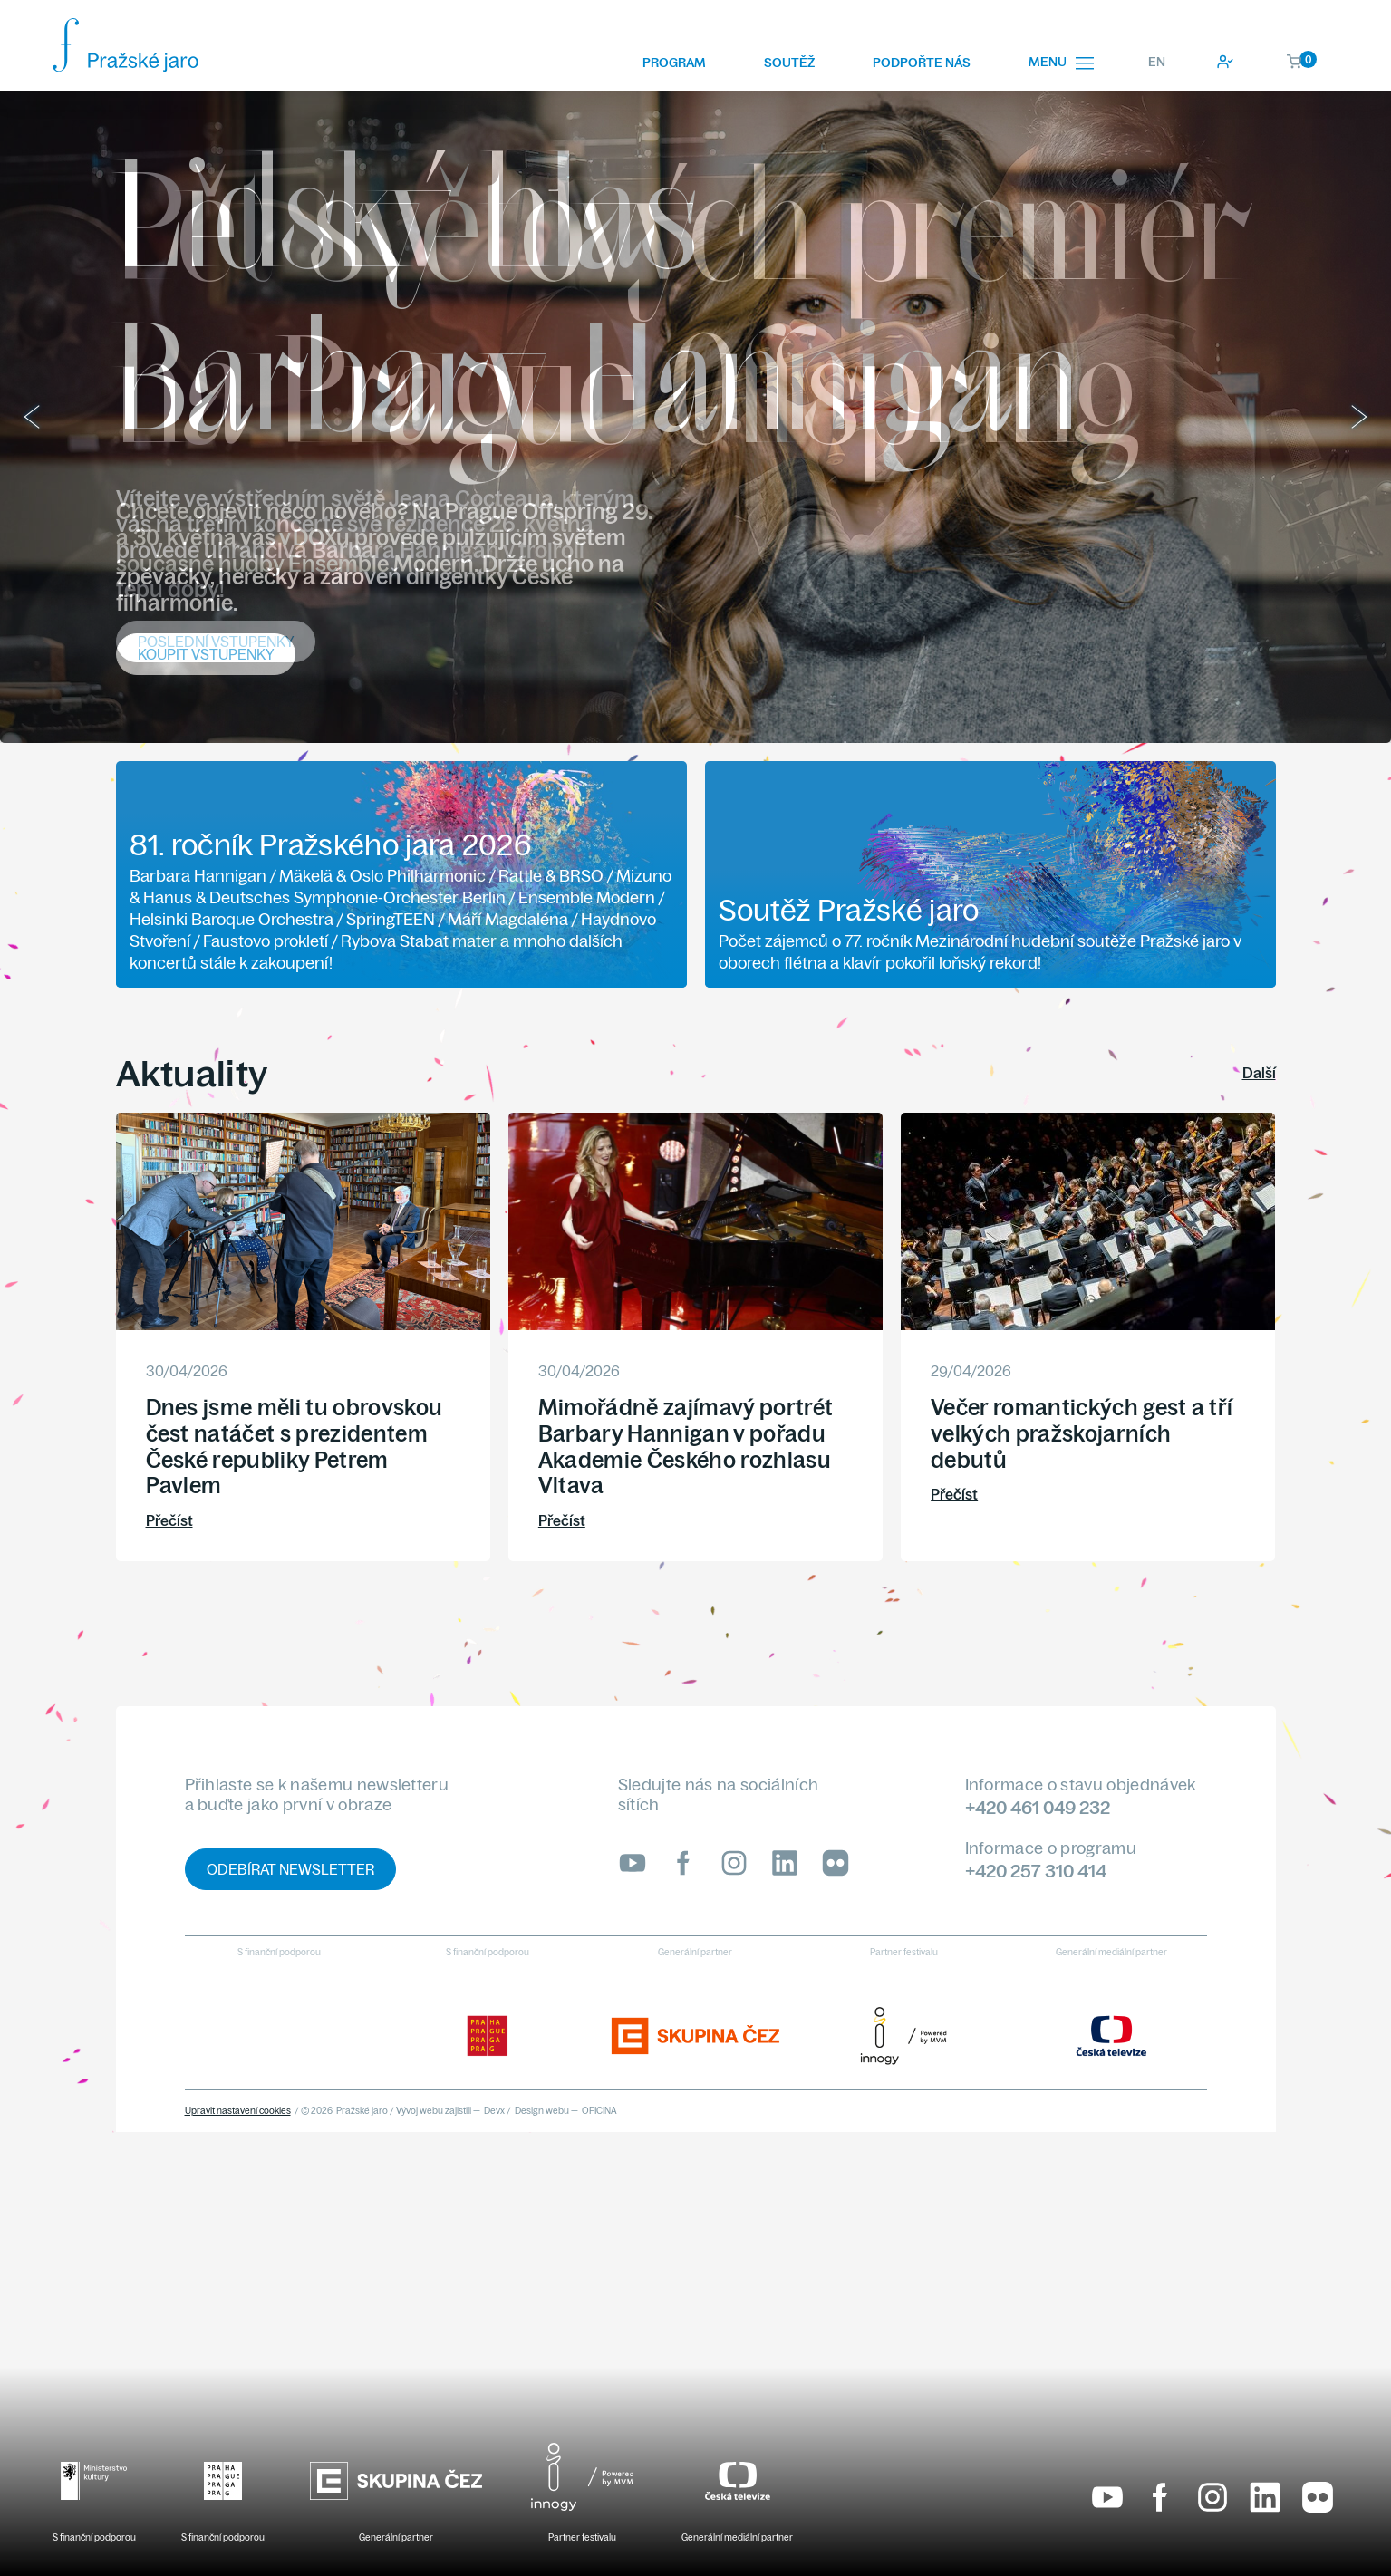 This screenshot has height=2576, width=1391. Describe the element at coordinates (169, 1520) in the screenshot. I see `Přečíst` at that location.